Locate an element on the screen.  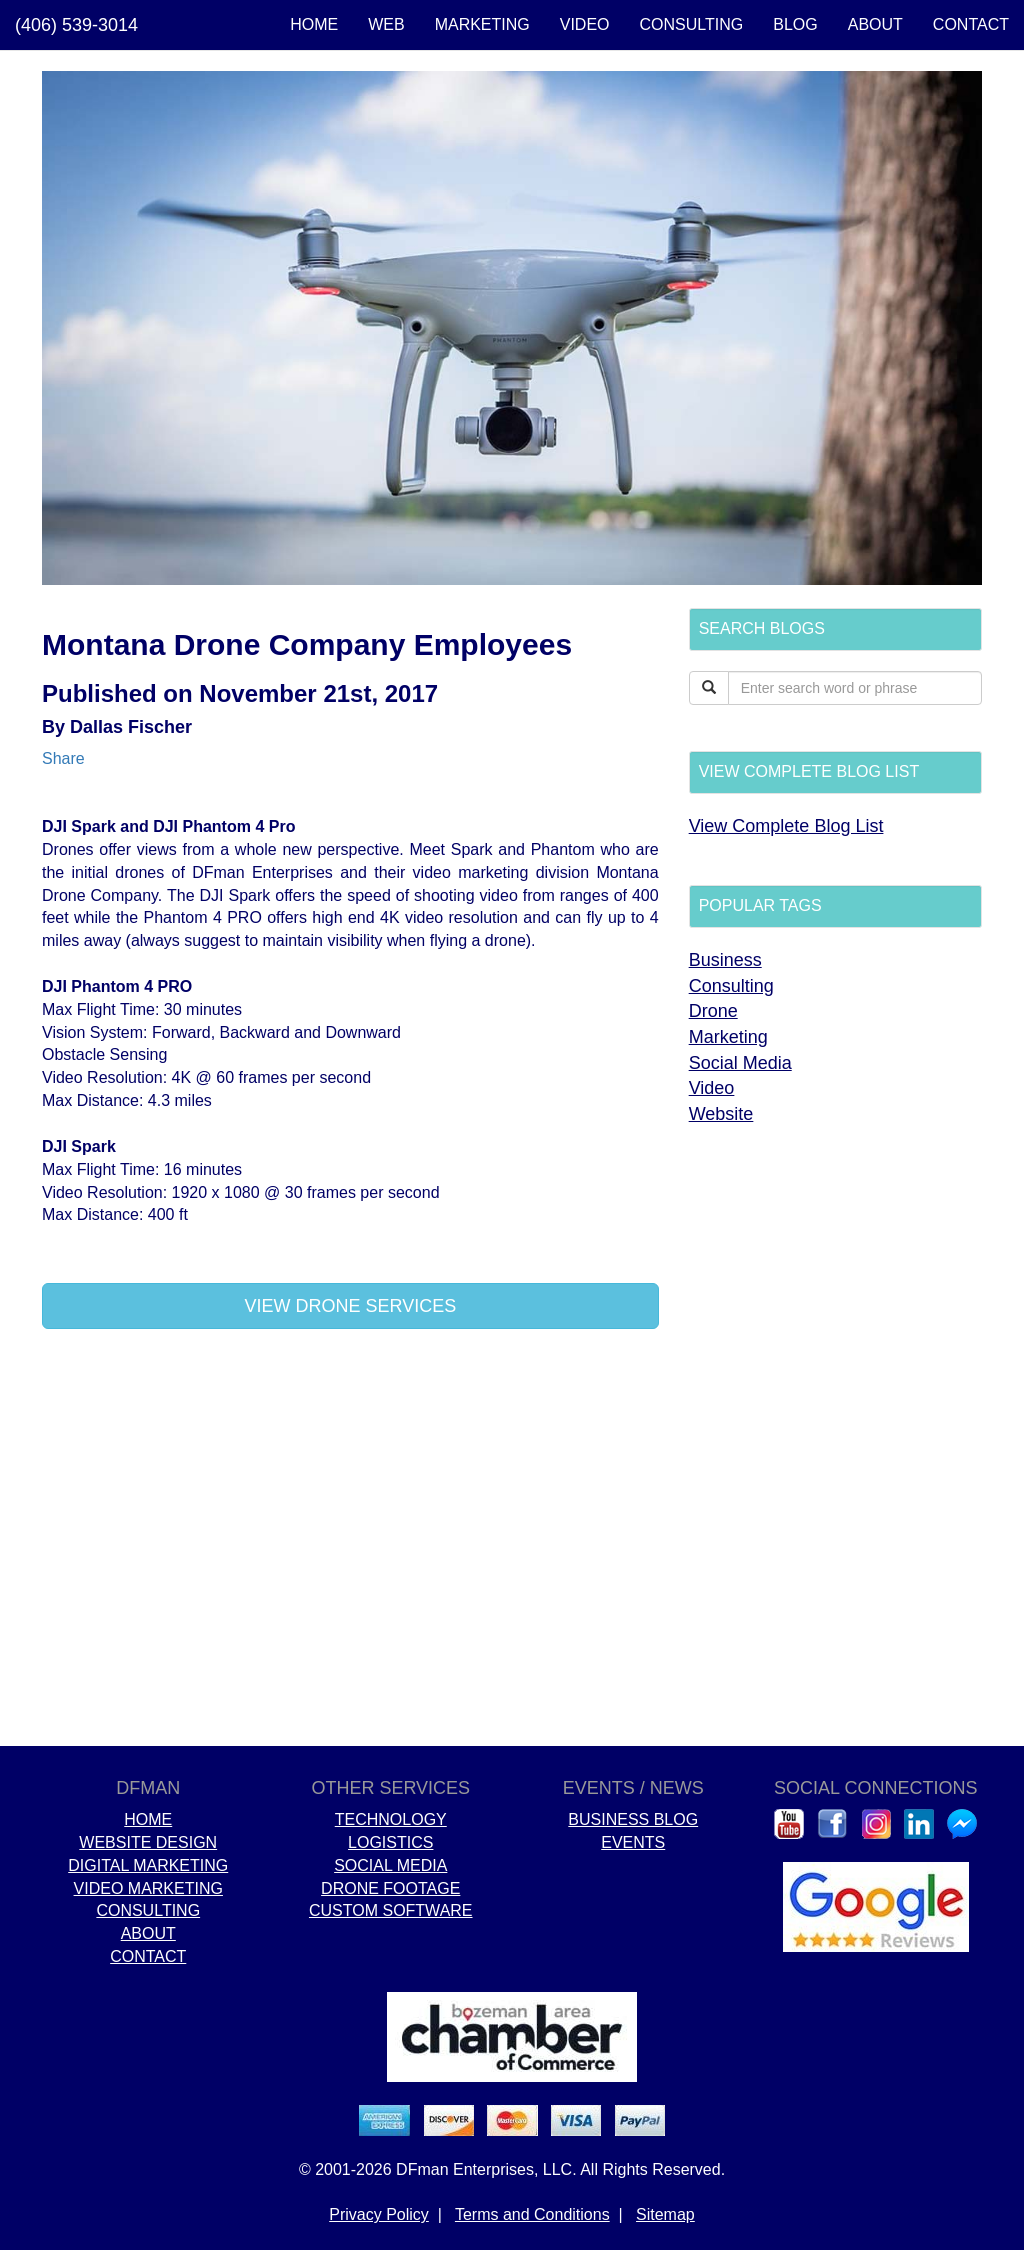
LOGISTICS is located at coordinates (390, 1842).